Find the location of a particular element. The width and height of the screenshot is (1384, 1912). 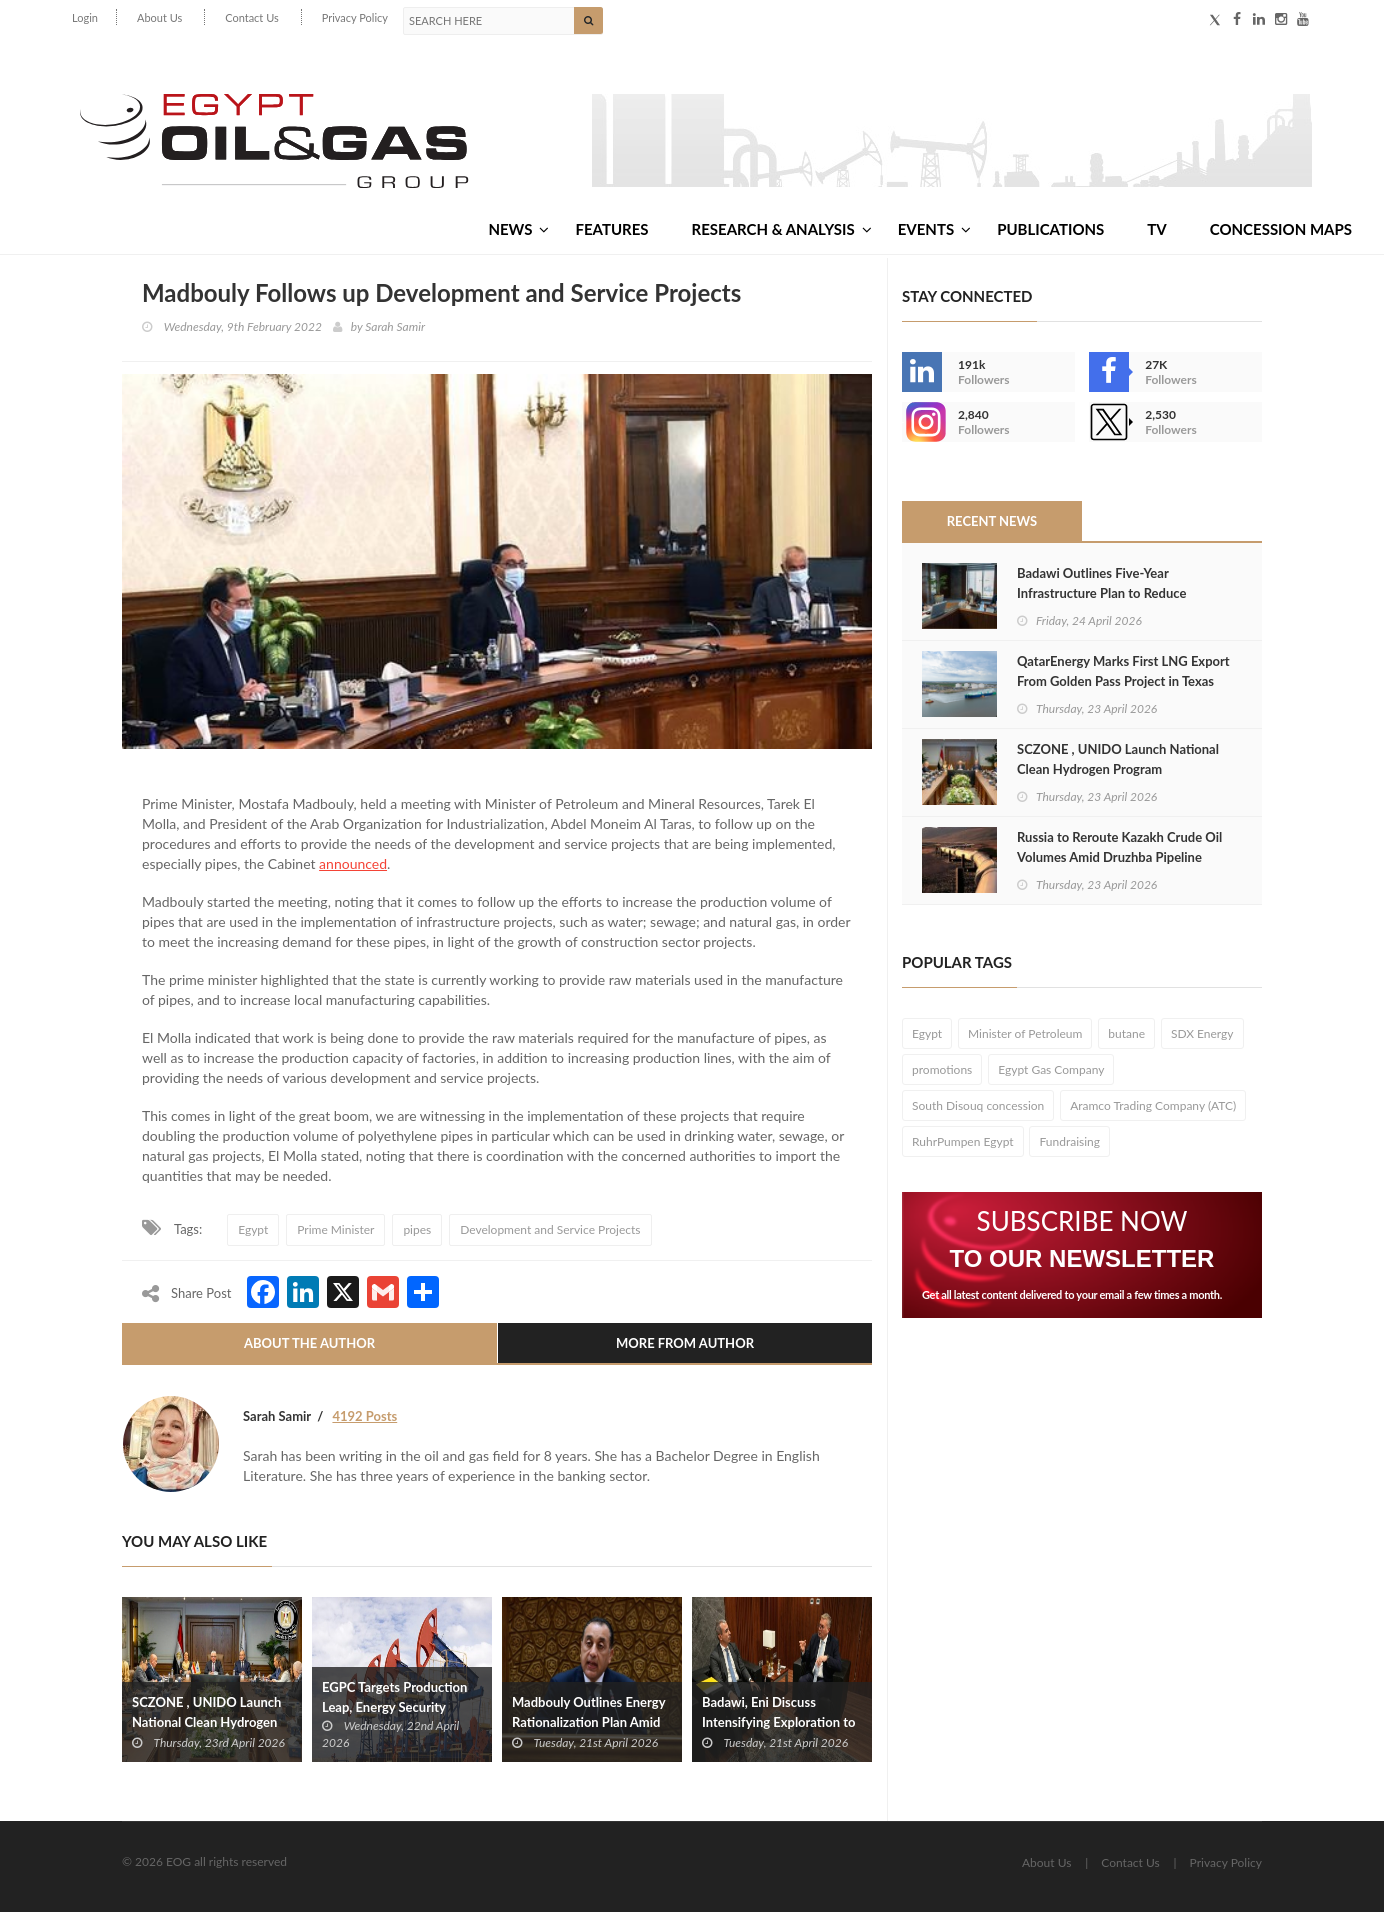

announced is located at coordinates (353, 863).